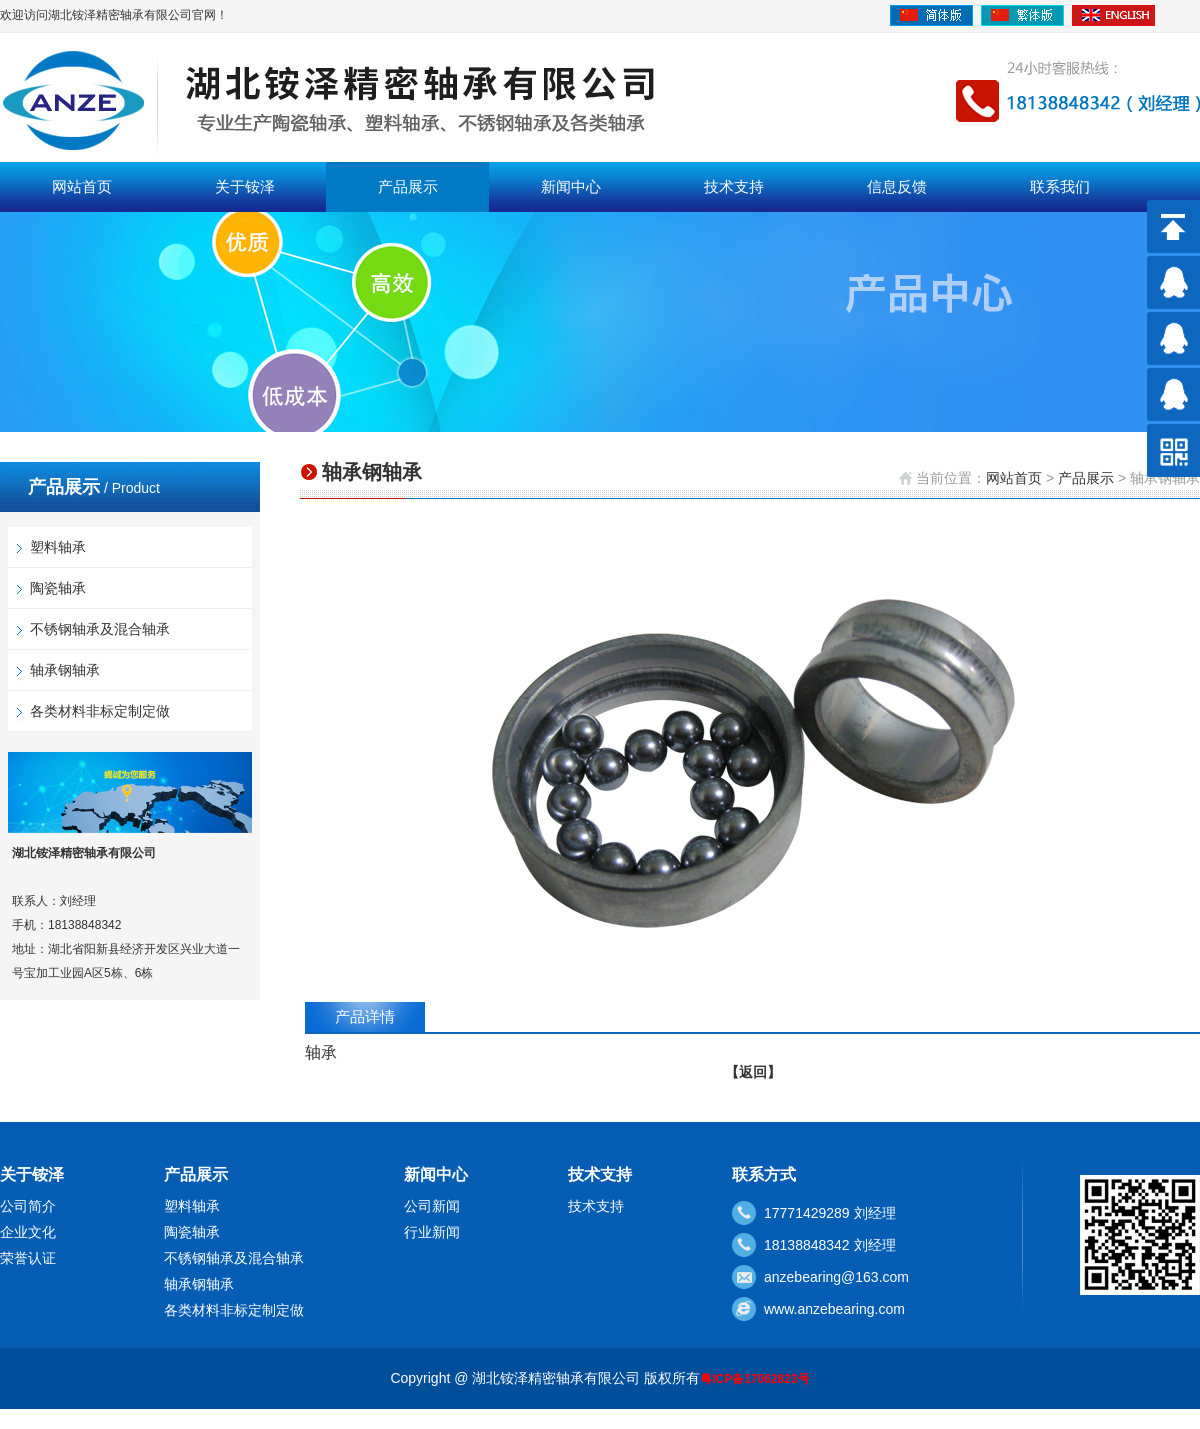  Describe the element at coordinates (58, 588) in the screenshot. I see `陶瓷轴承` at that location.